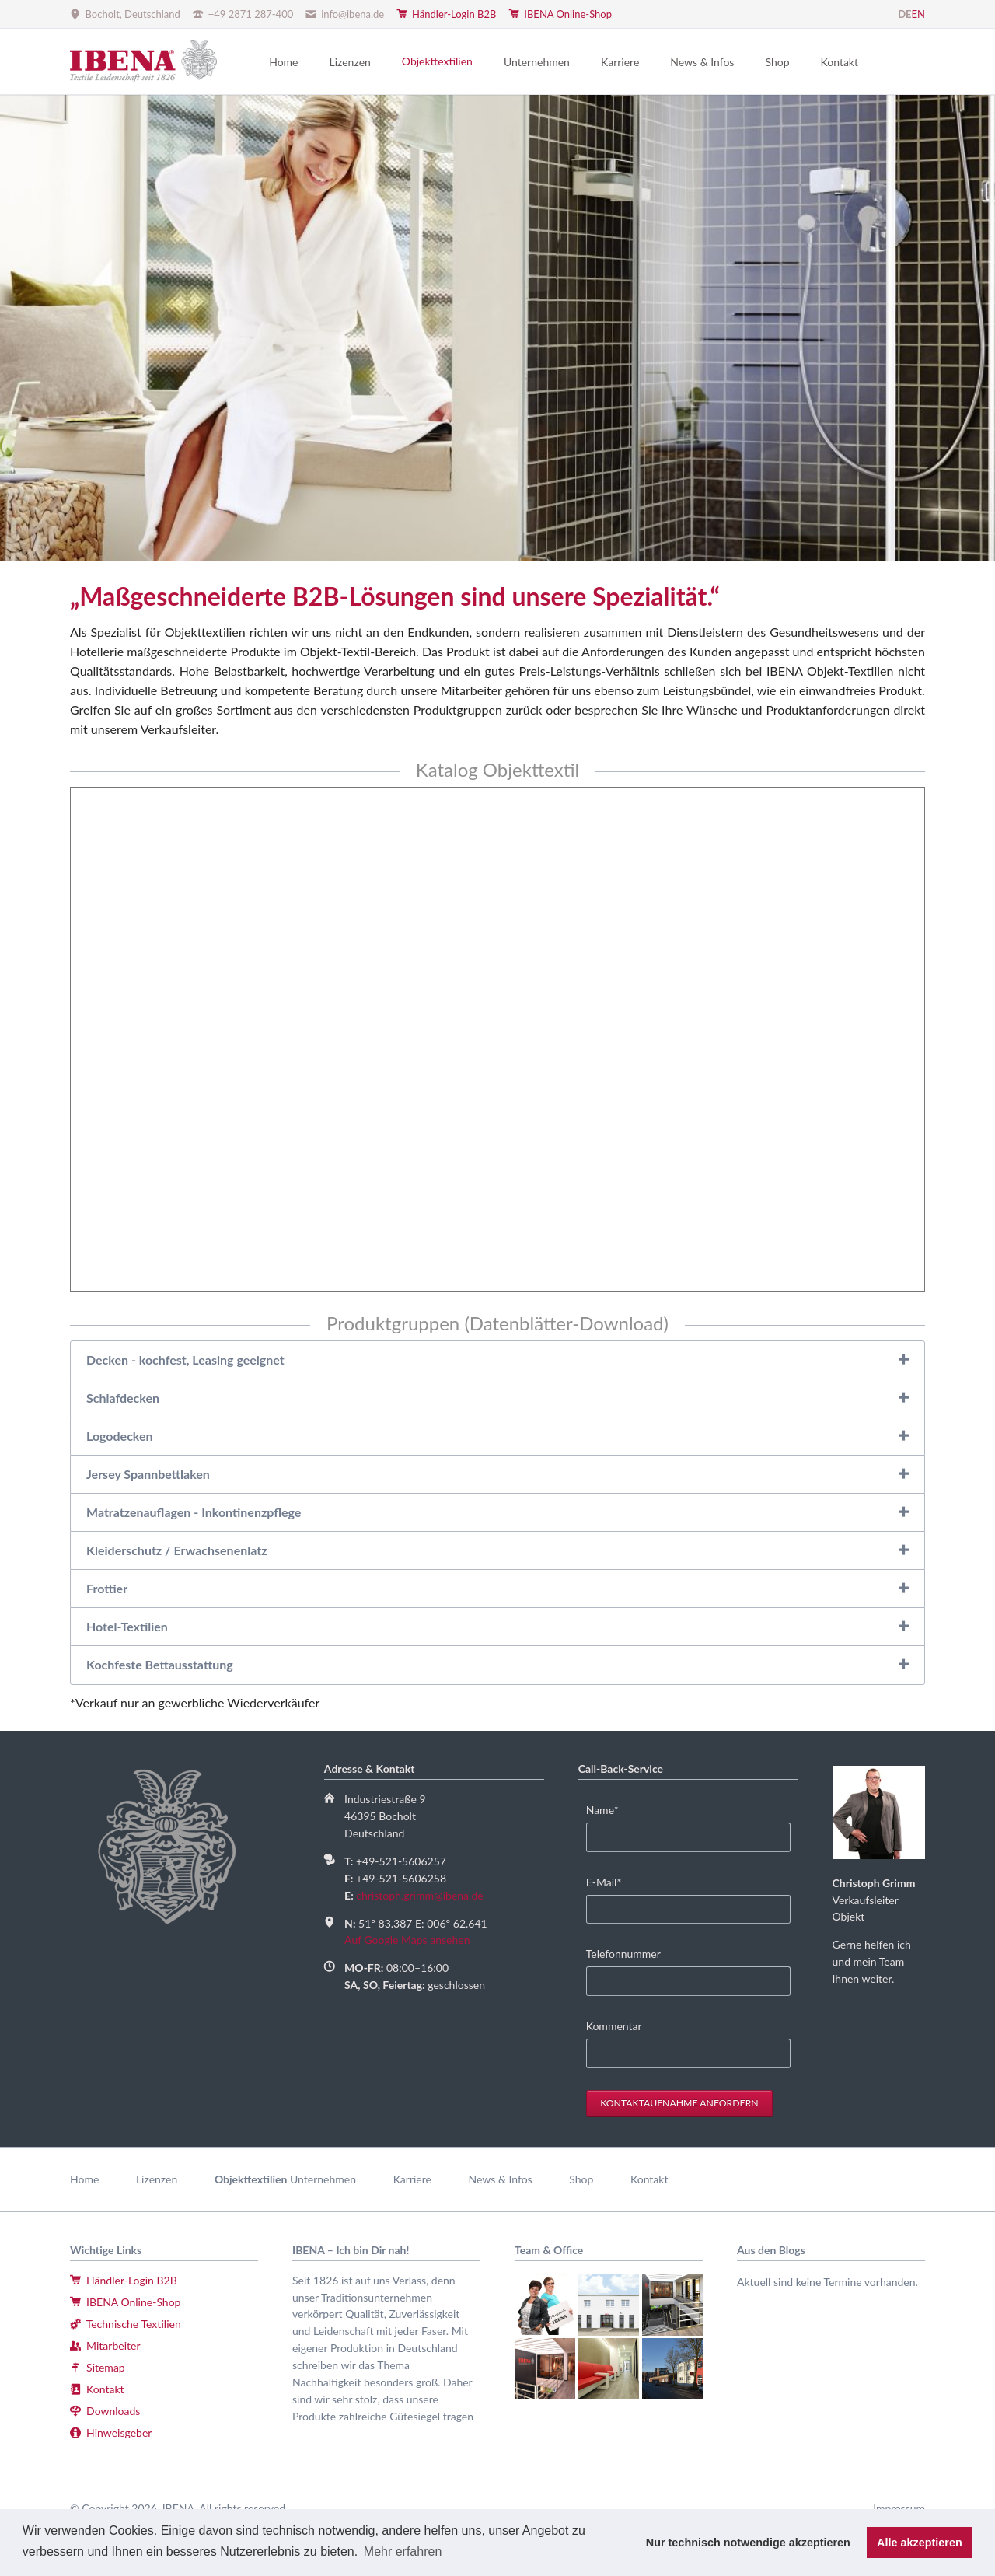  Describe the element at coordinates (193, 1512) in the screenshot. I see `Matratzenauflagen - Inkontinenzpflege [tab]` at that location.